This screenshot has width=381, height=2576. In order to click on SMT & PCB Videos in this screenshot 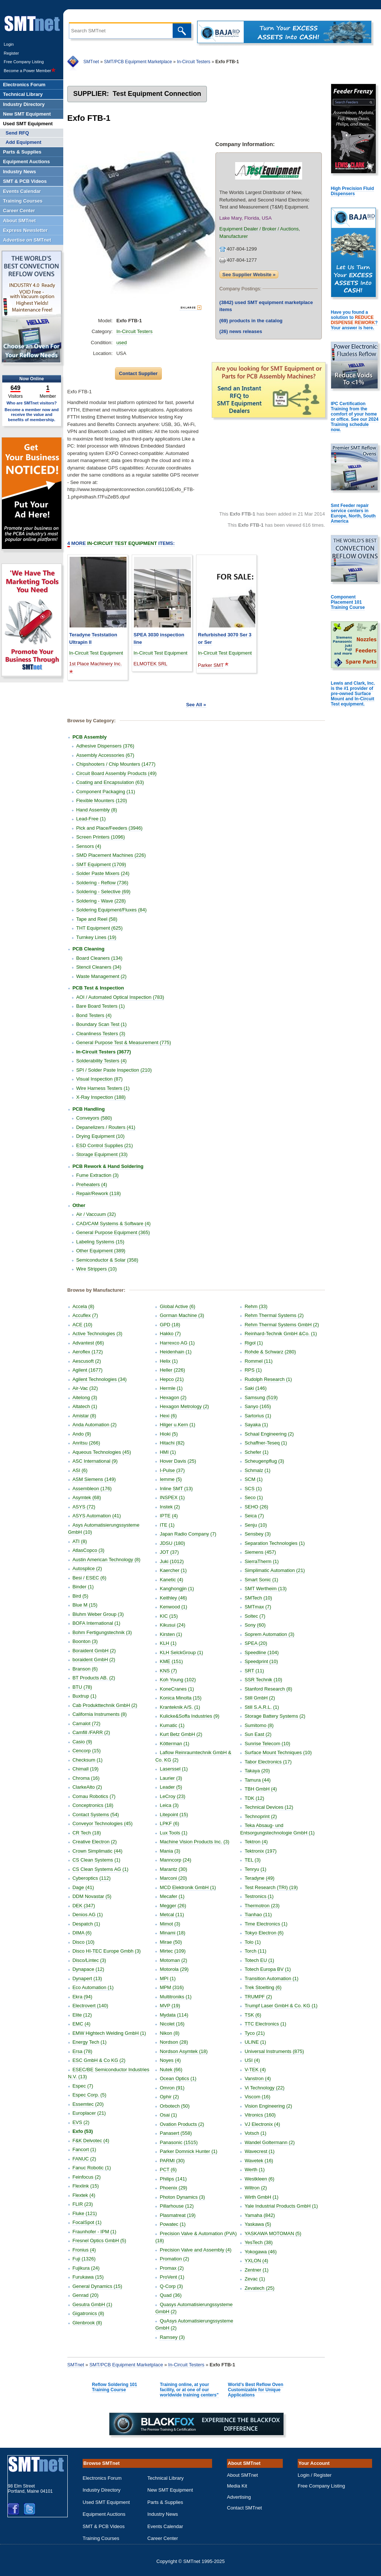, I will do `click(104, 2526)`.